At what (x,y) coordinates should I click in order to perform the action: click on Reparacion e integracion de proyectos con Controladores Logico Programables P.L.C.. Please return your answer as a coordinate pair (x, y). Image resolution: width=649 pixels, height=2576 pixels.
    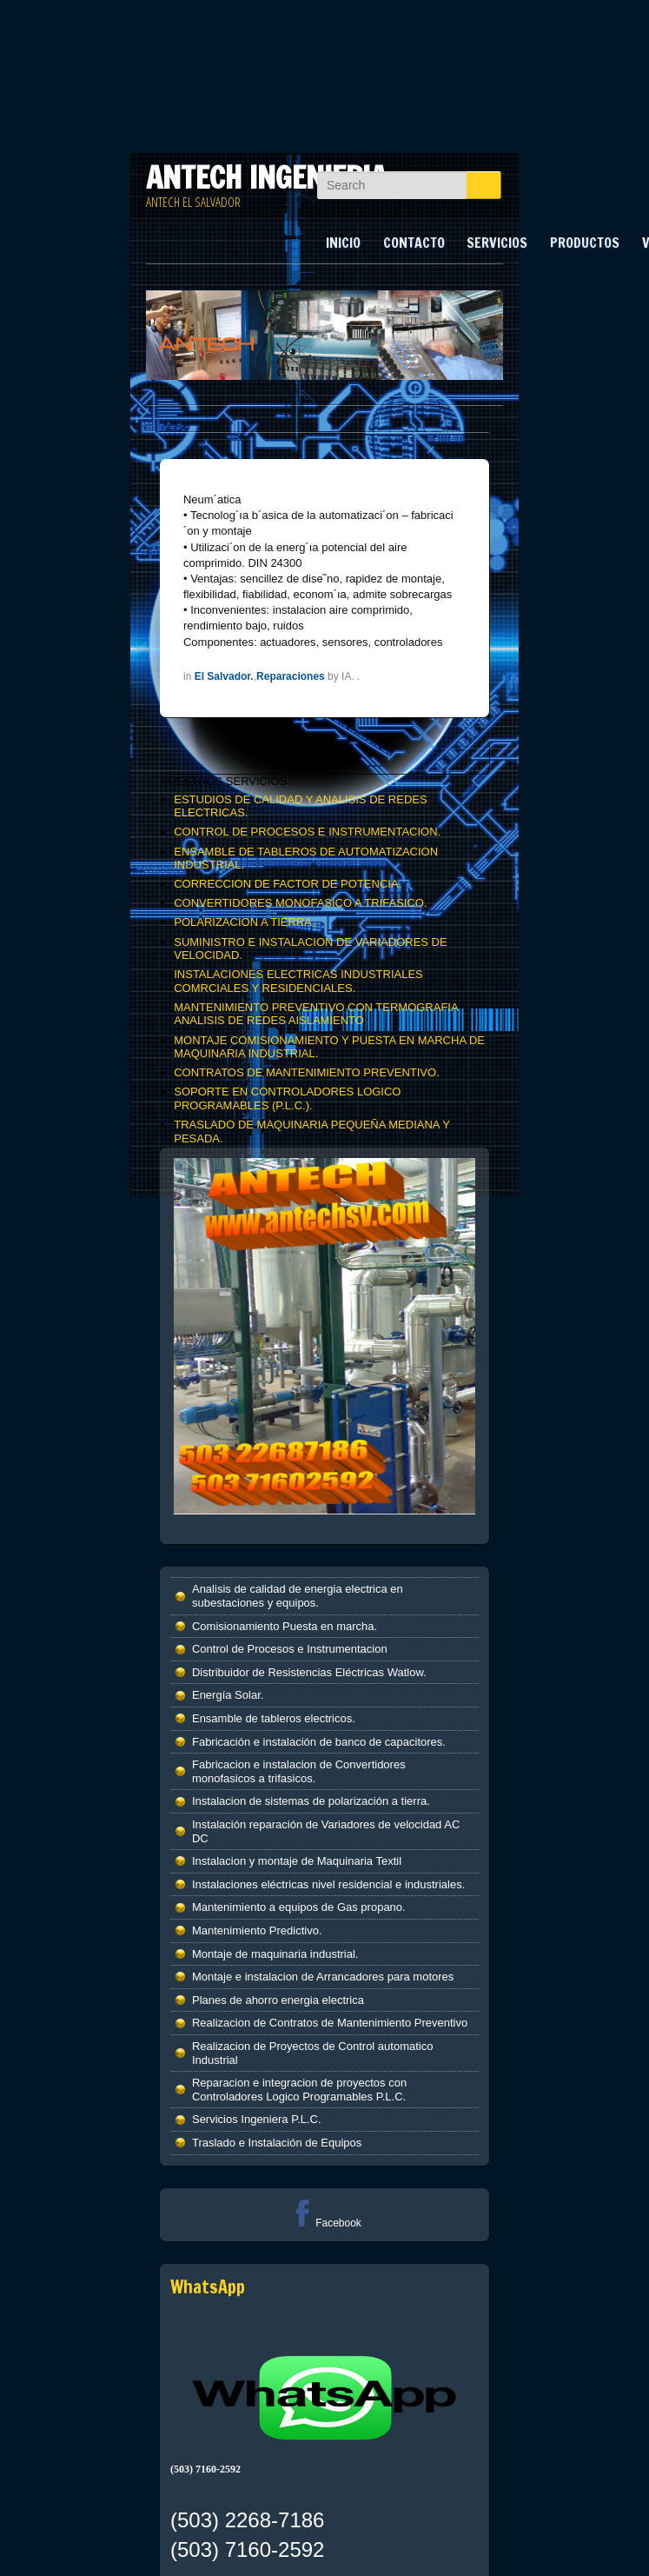
    Looking at the image, I should click on (299, 2089).